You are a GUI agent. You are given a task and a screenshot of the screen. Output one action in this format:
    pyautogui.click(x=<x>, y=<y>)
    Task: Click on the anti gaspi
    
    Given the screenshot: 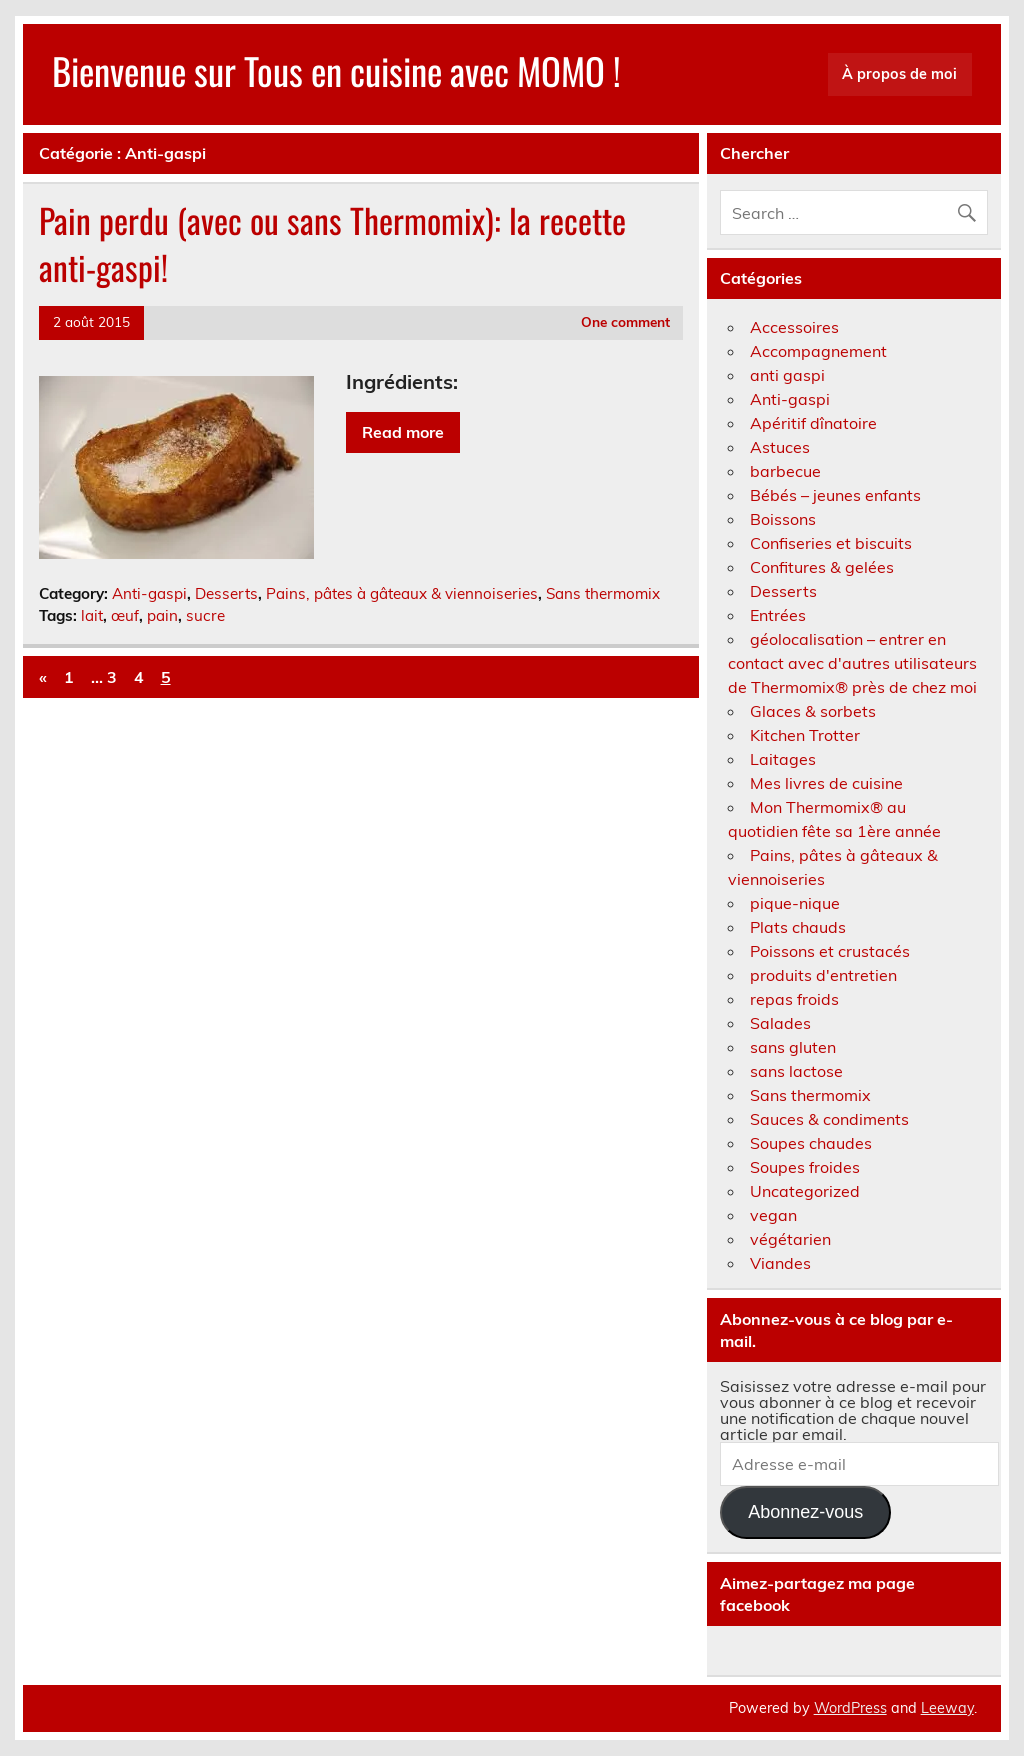 What is the action you would take?
    pyautogui.click(x=787, y=375)
    